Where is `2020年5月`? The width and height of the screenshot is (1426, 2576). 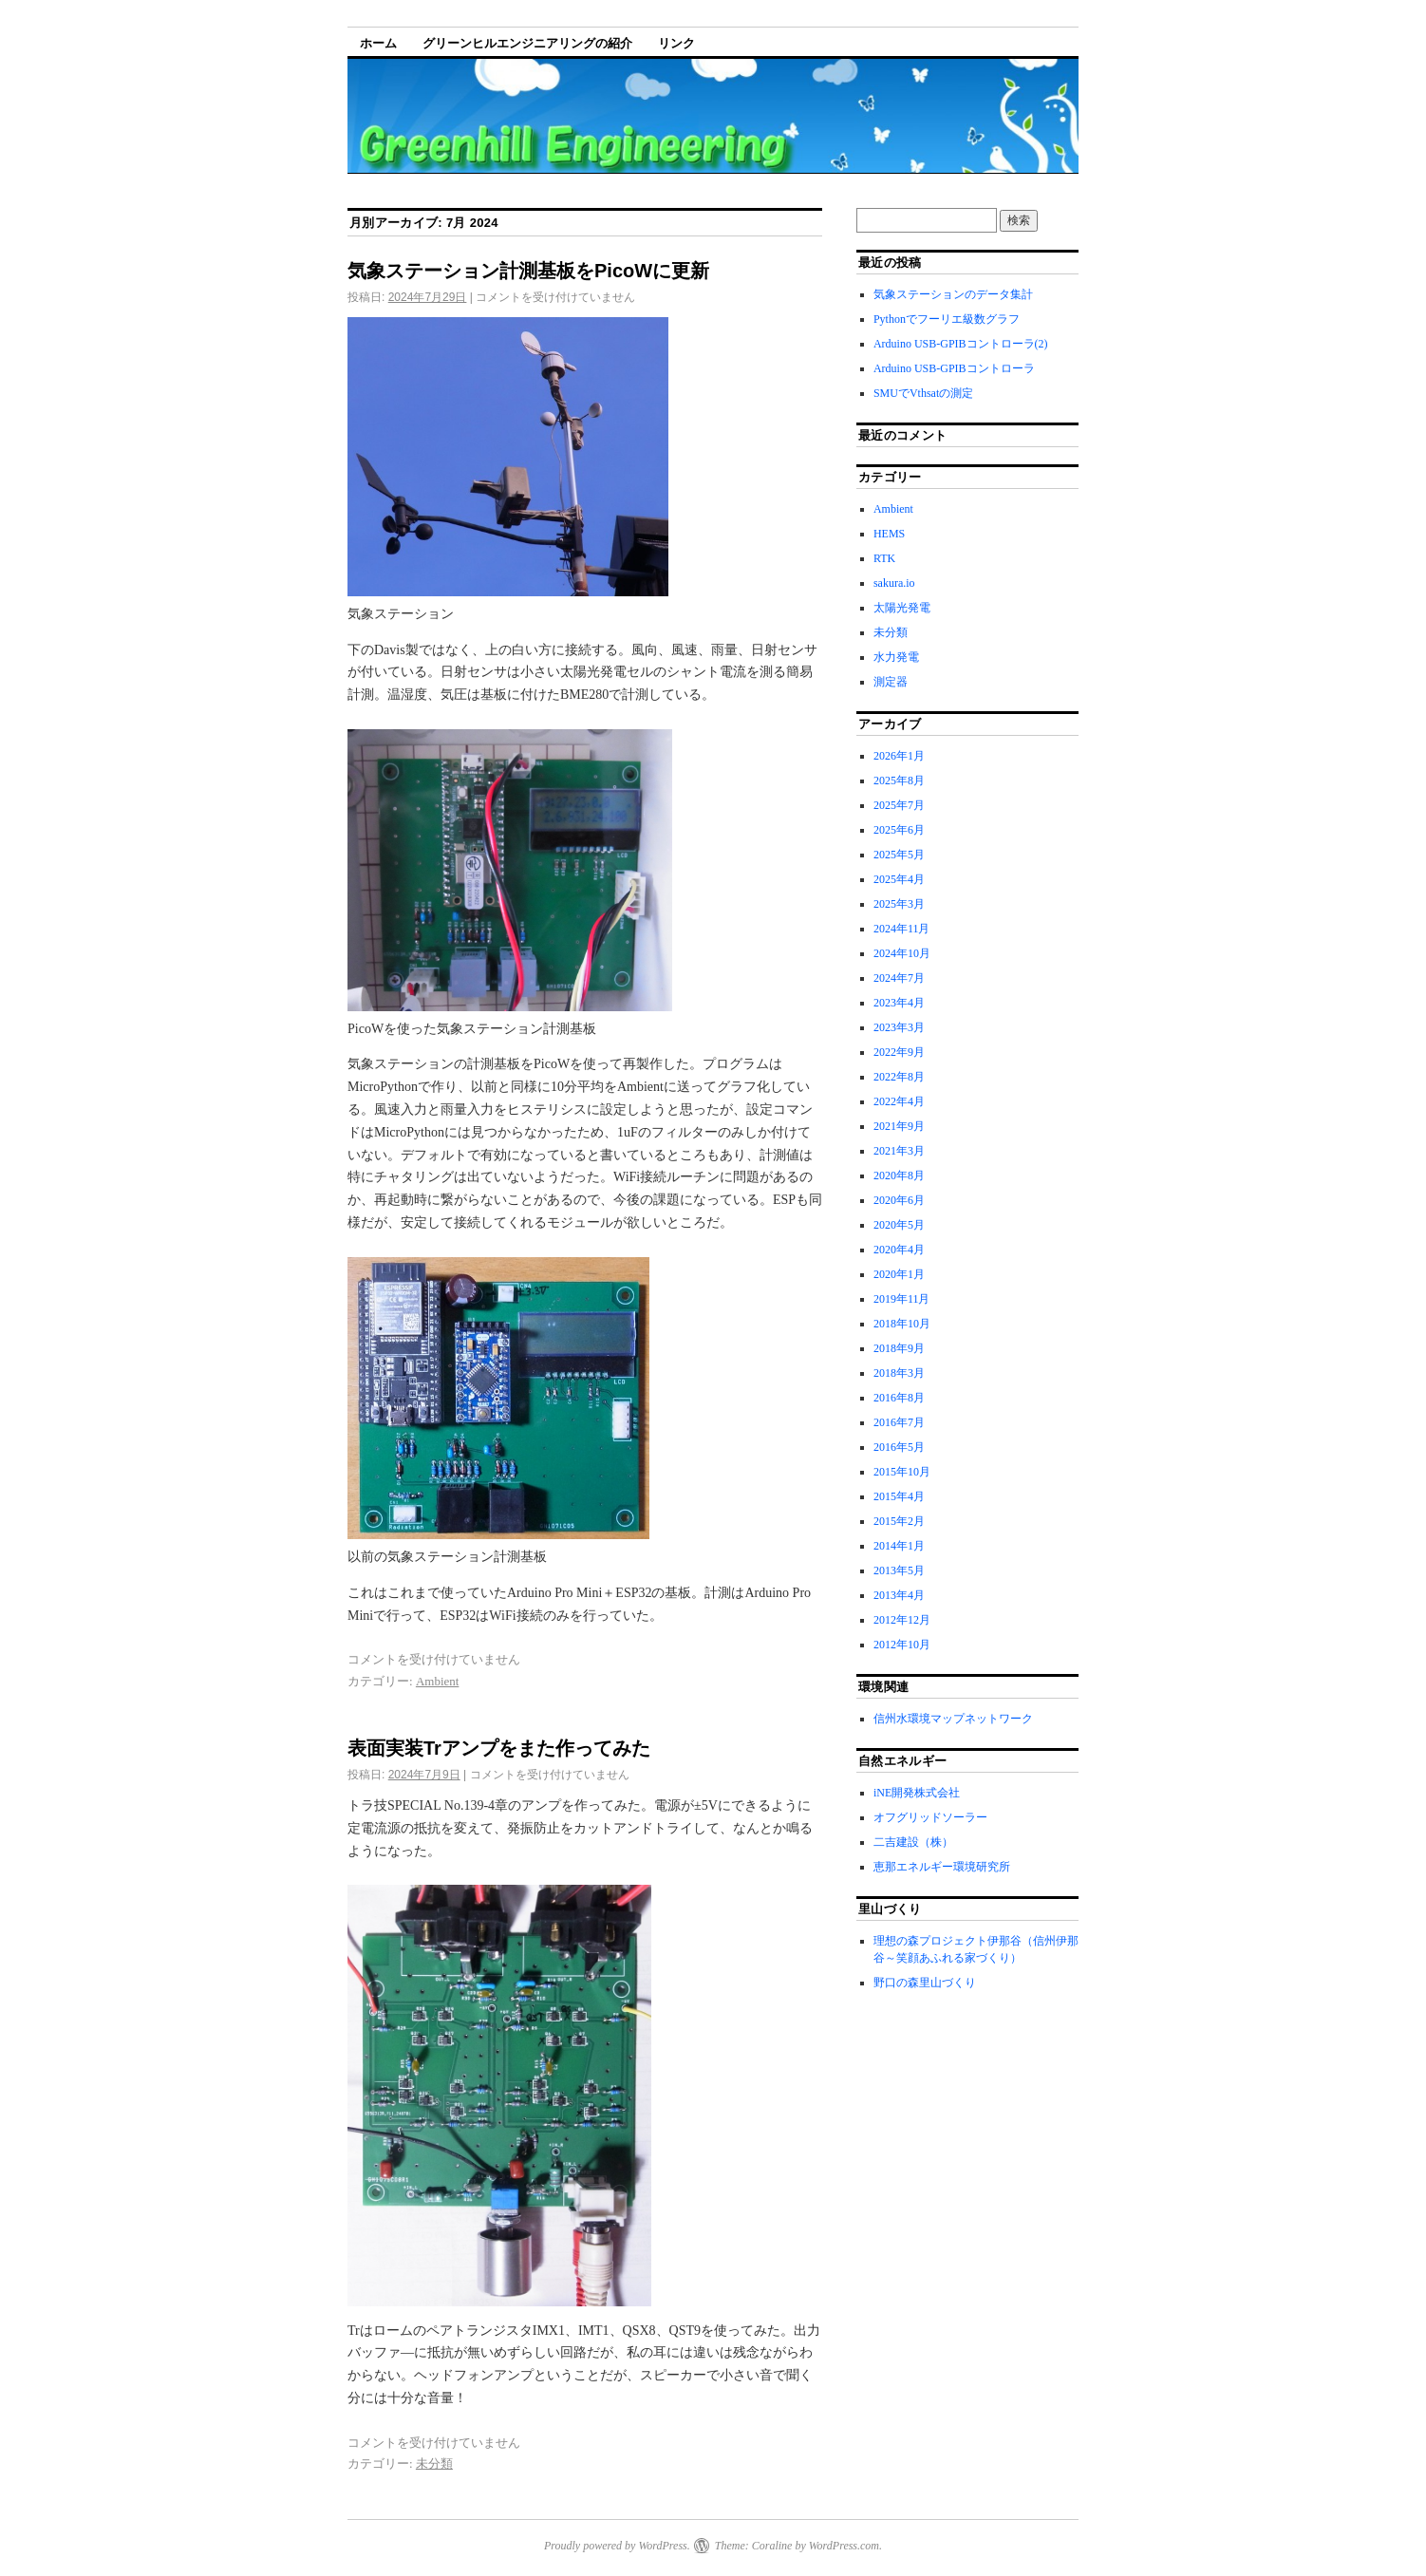
2020年5月 is located at coordinates (899, 1225).